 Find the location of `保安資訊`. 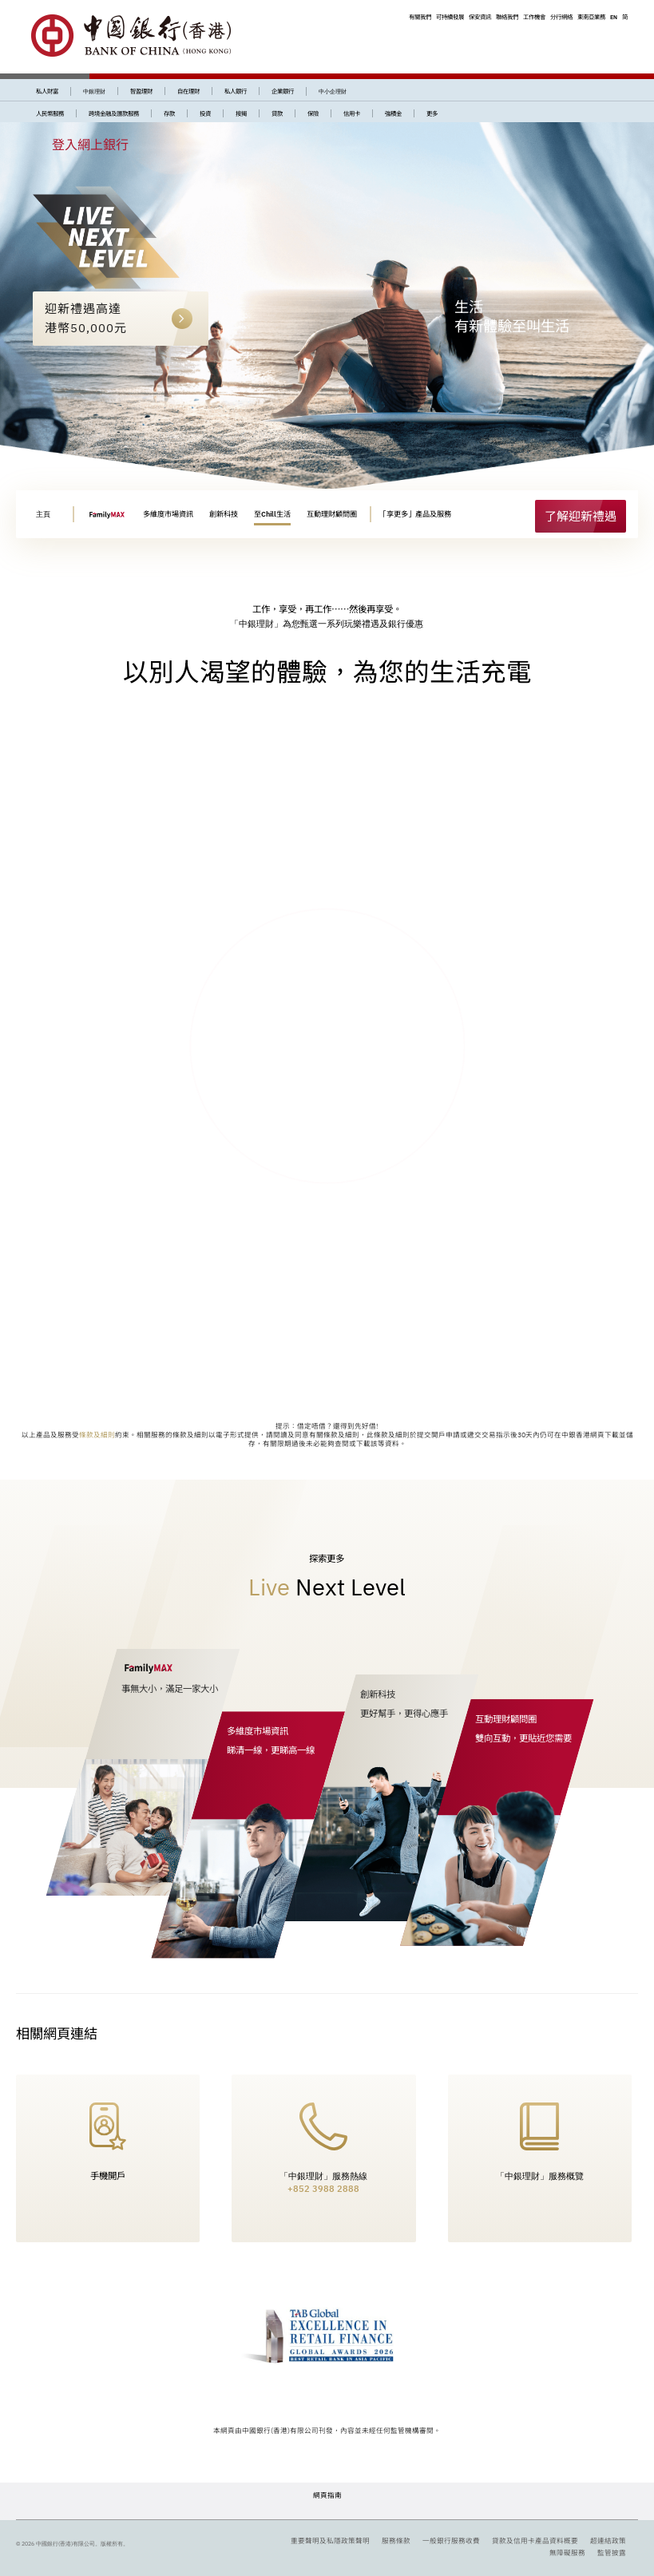

保安資訊 is located at coordinates (480, 17).